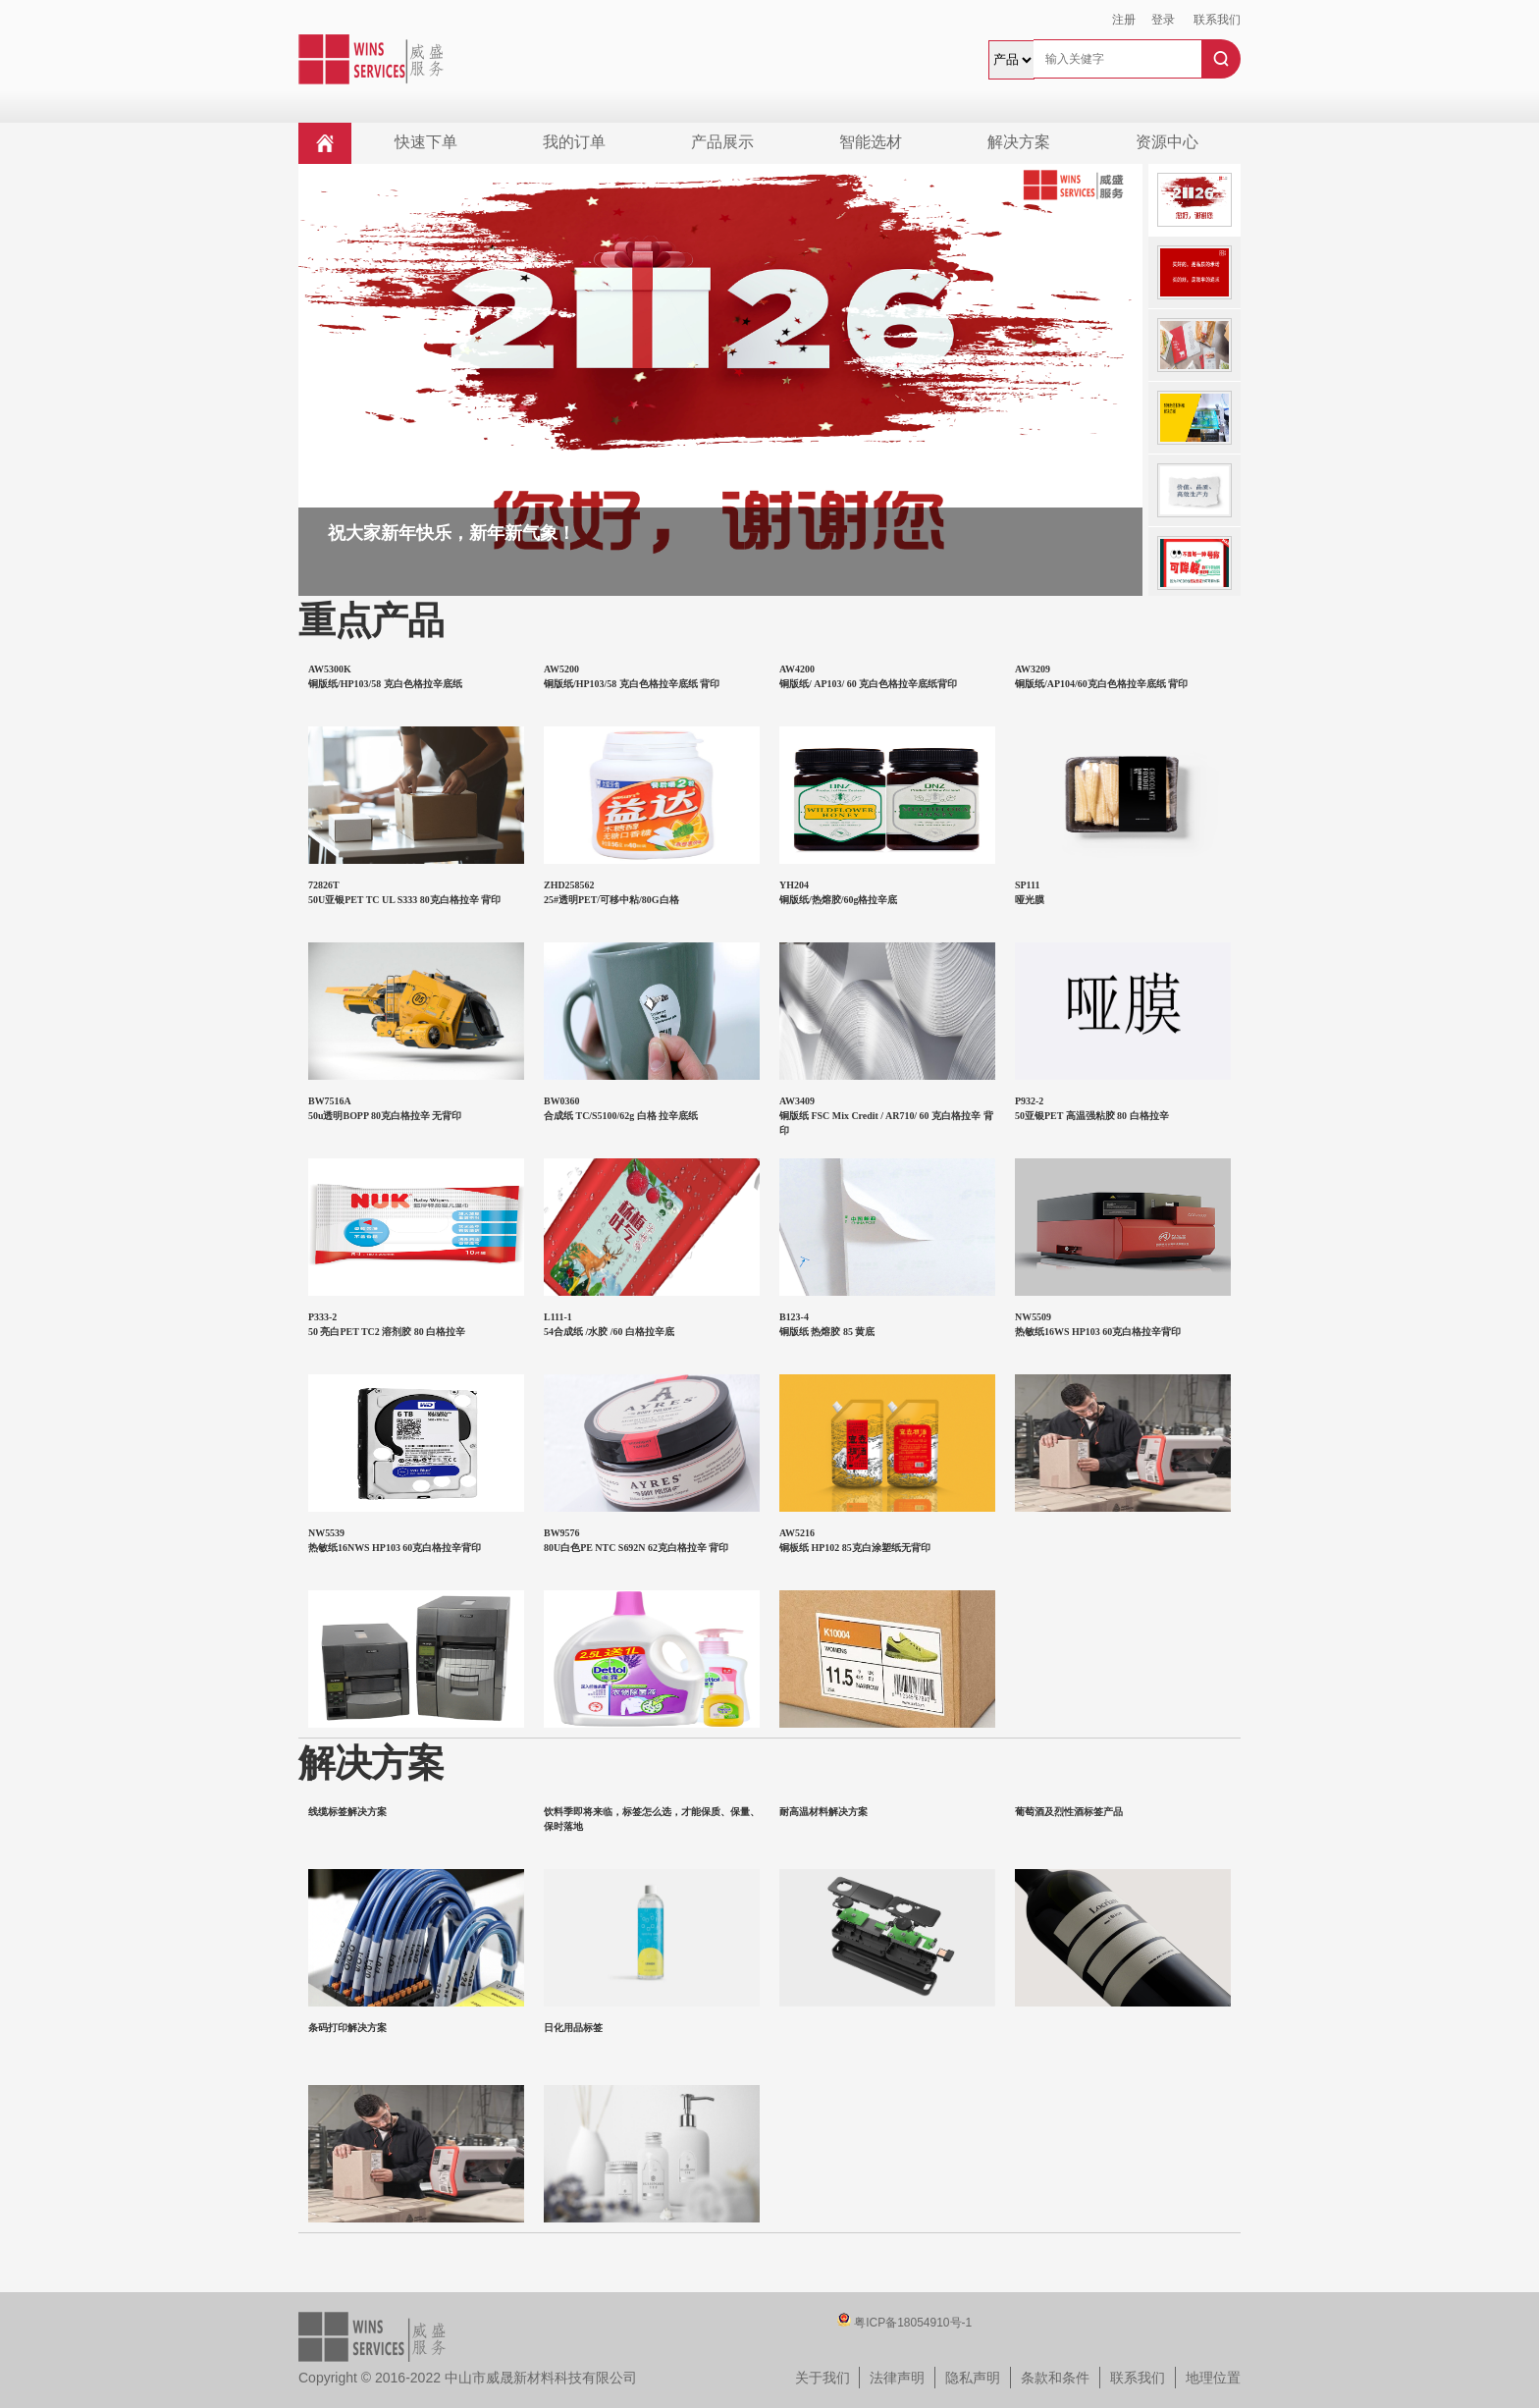  Describe the element at coordinates (426, 142) in the screenshot. I see `快速下单` at that location.